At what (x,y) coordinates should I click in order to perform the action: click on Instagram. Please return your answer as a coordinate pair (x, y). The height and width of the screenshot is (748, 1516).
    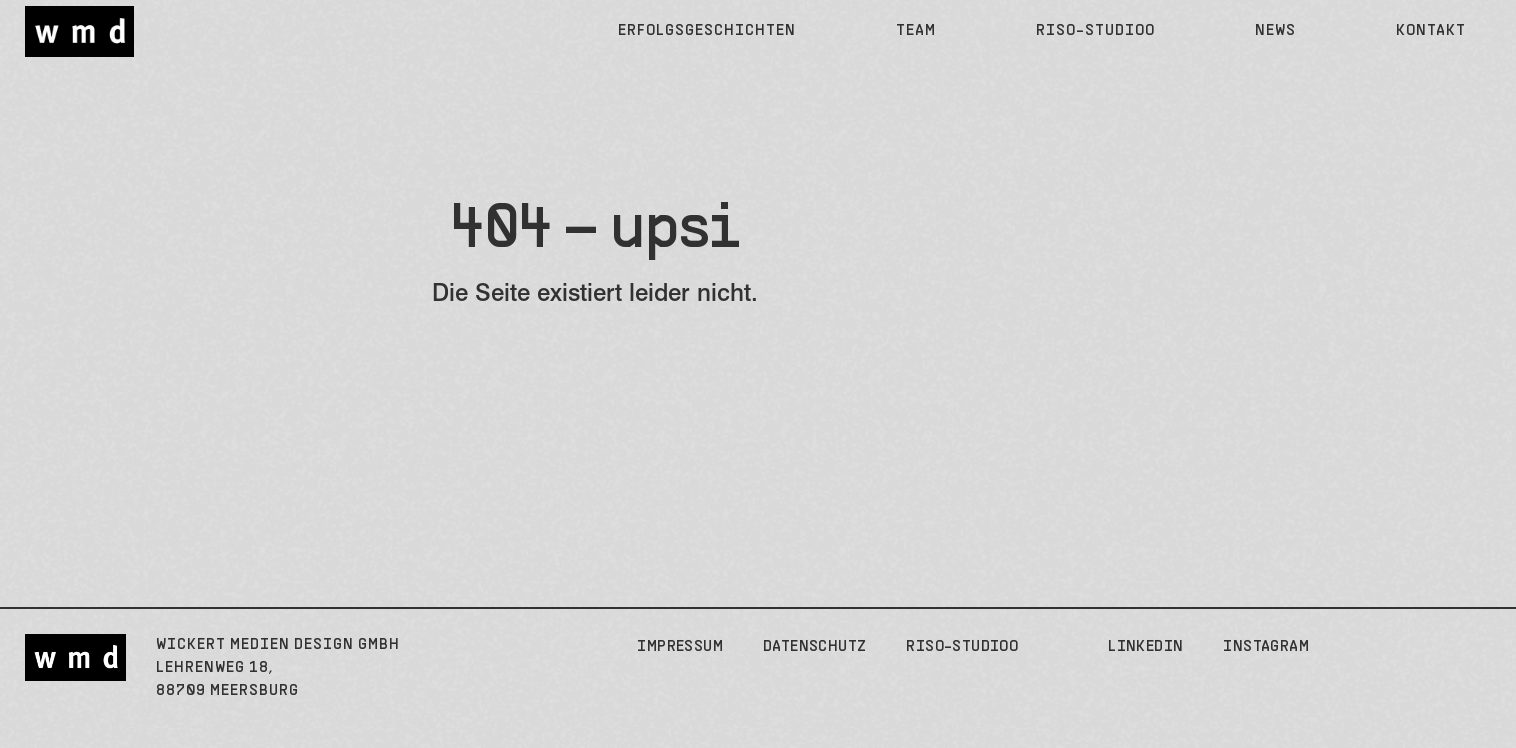
    Looking at the image, I should click on (1266, 647).